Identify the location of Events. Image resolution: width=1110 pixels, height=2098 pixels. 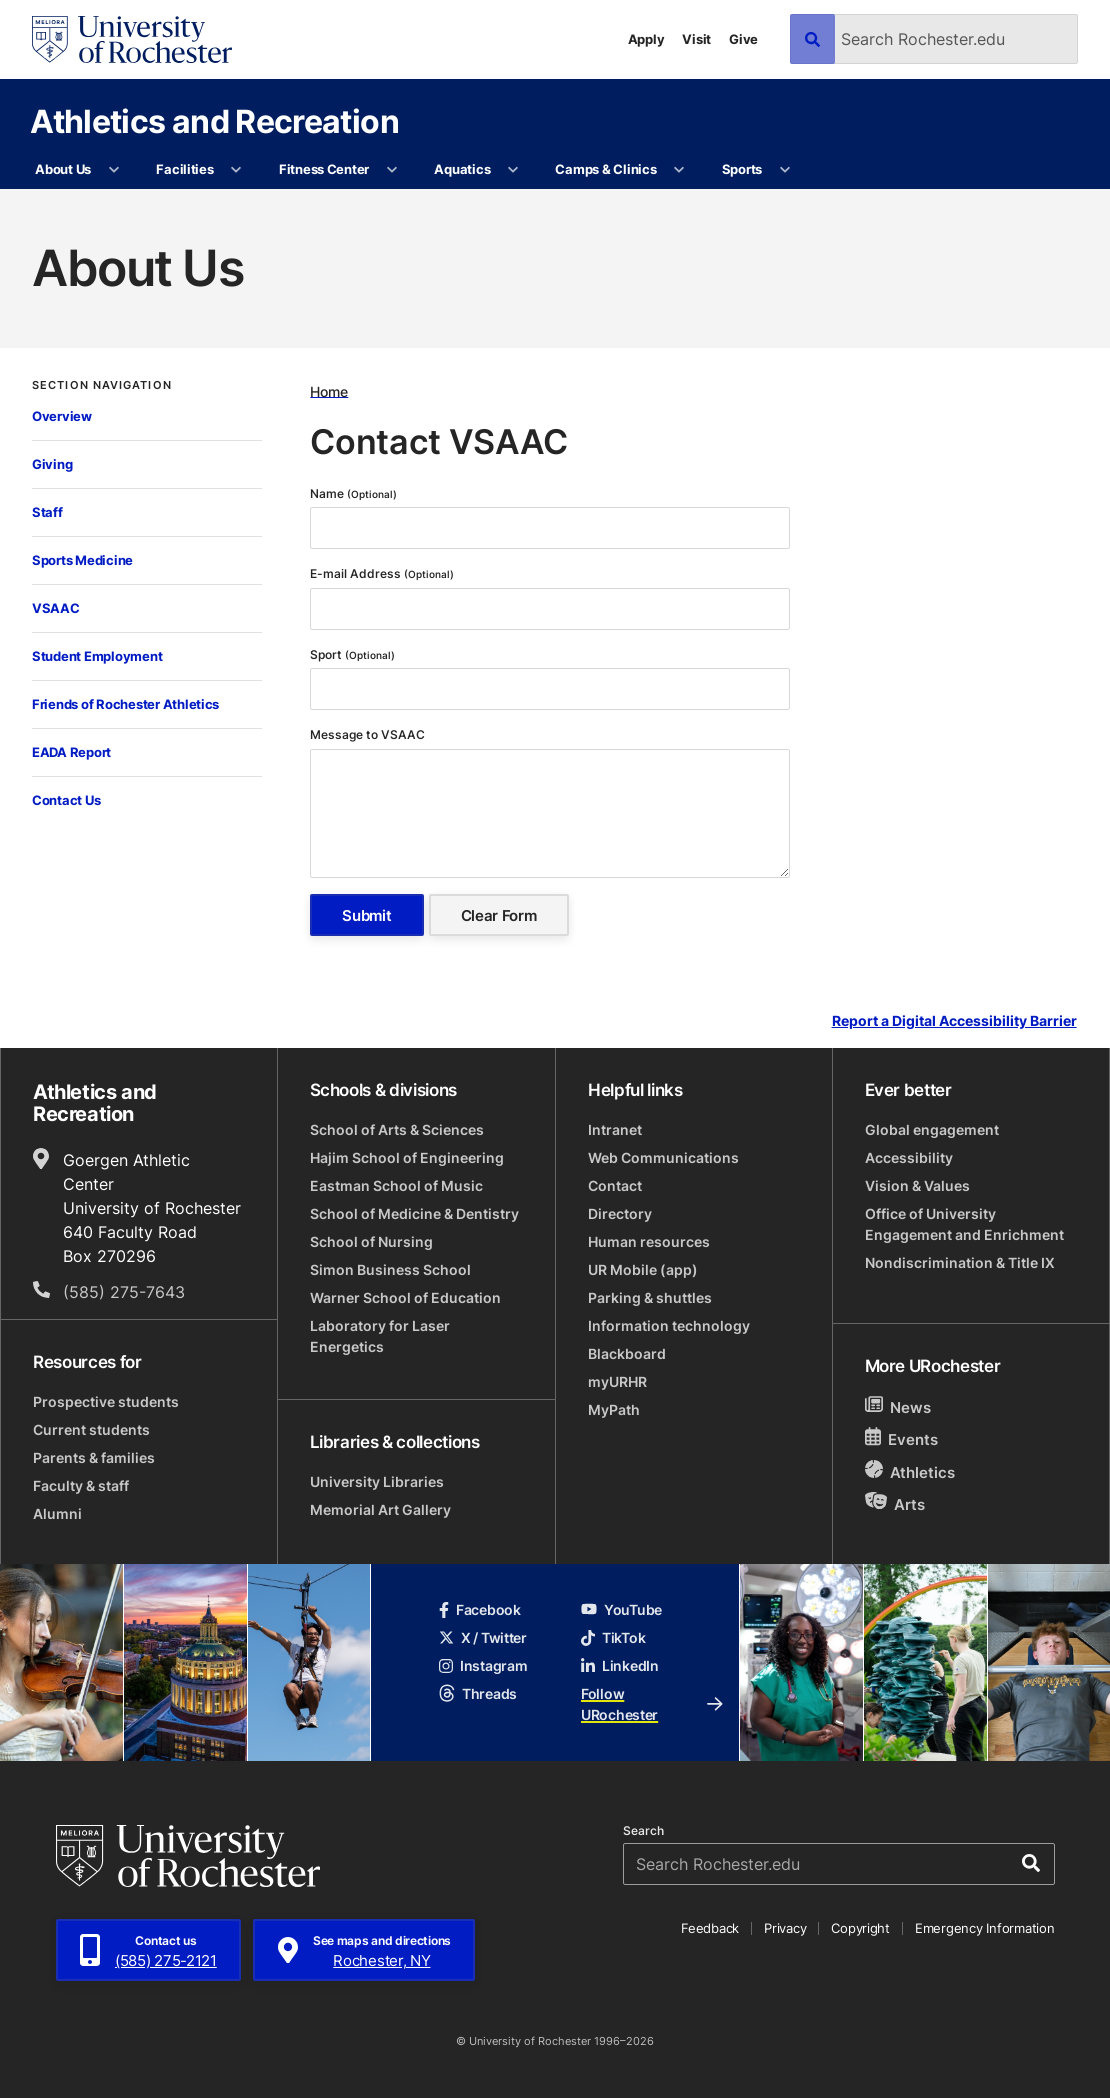
(902, 1438).